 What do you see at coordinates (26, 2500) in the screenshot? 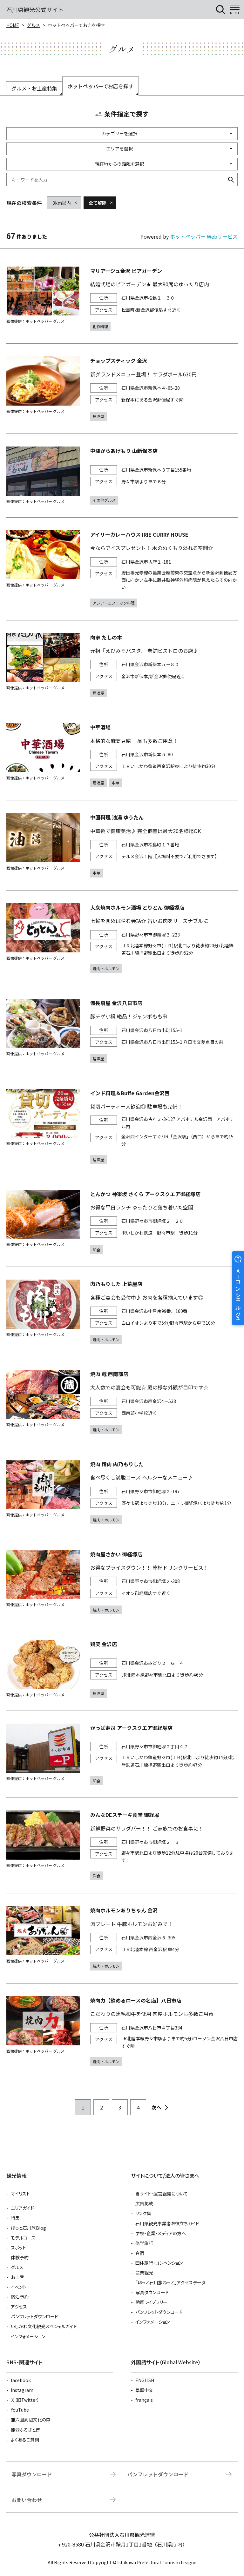
I see `お問い合わせ` at bounding box center [26, 2500].